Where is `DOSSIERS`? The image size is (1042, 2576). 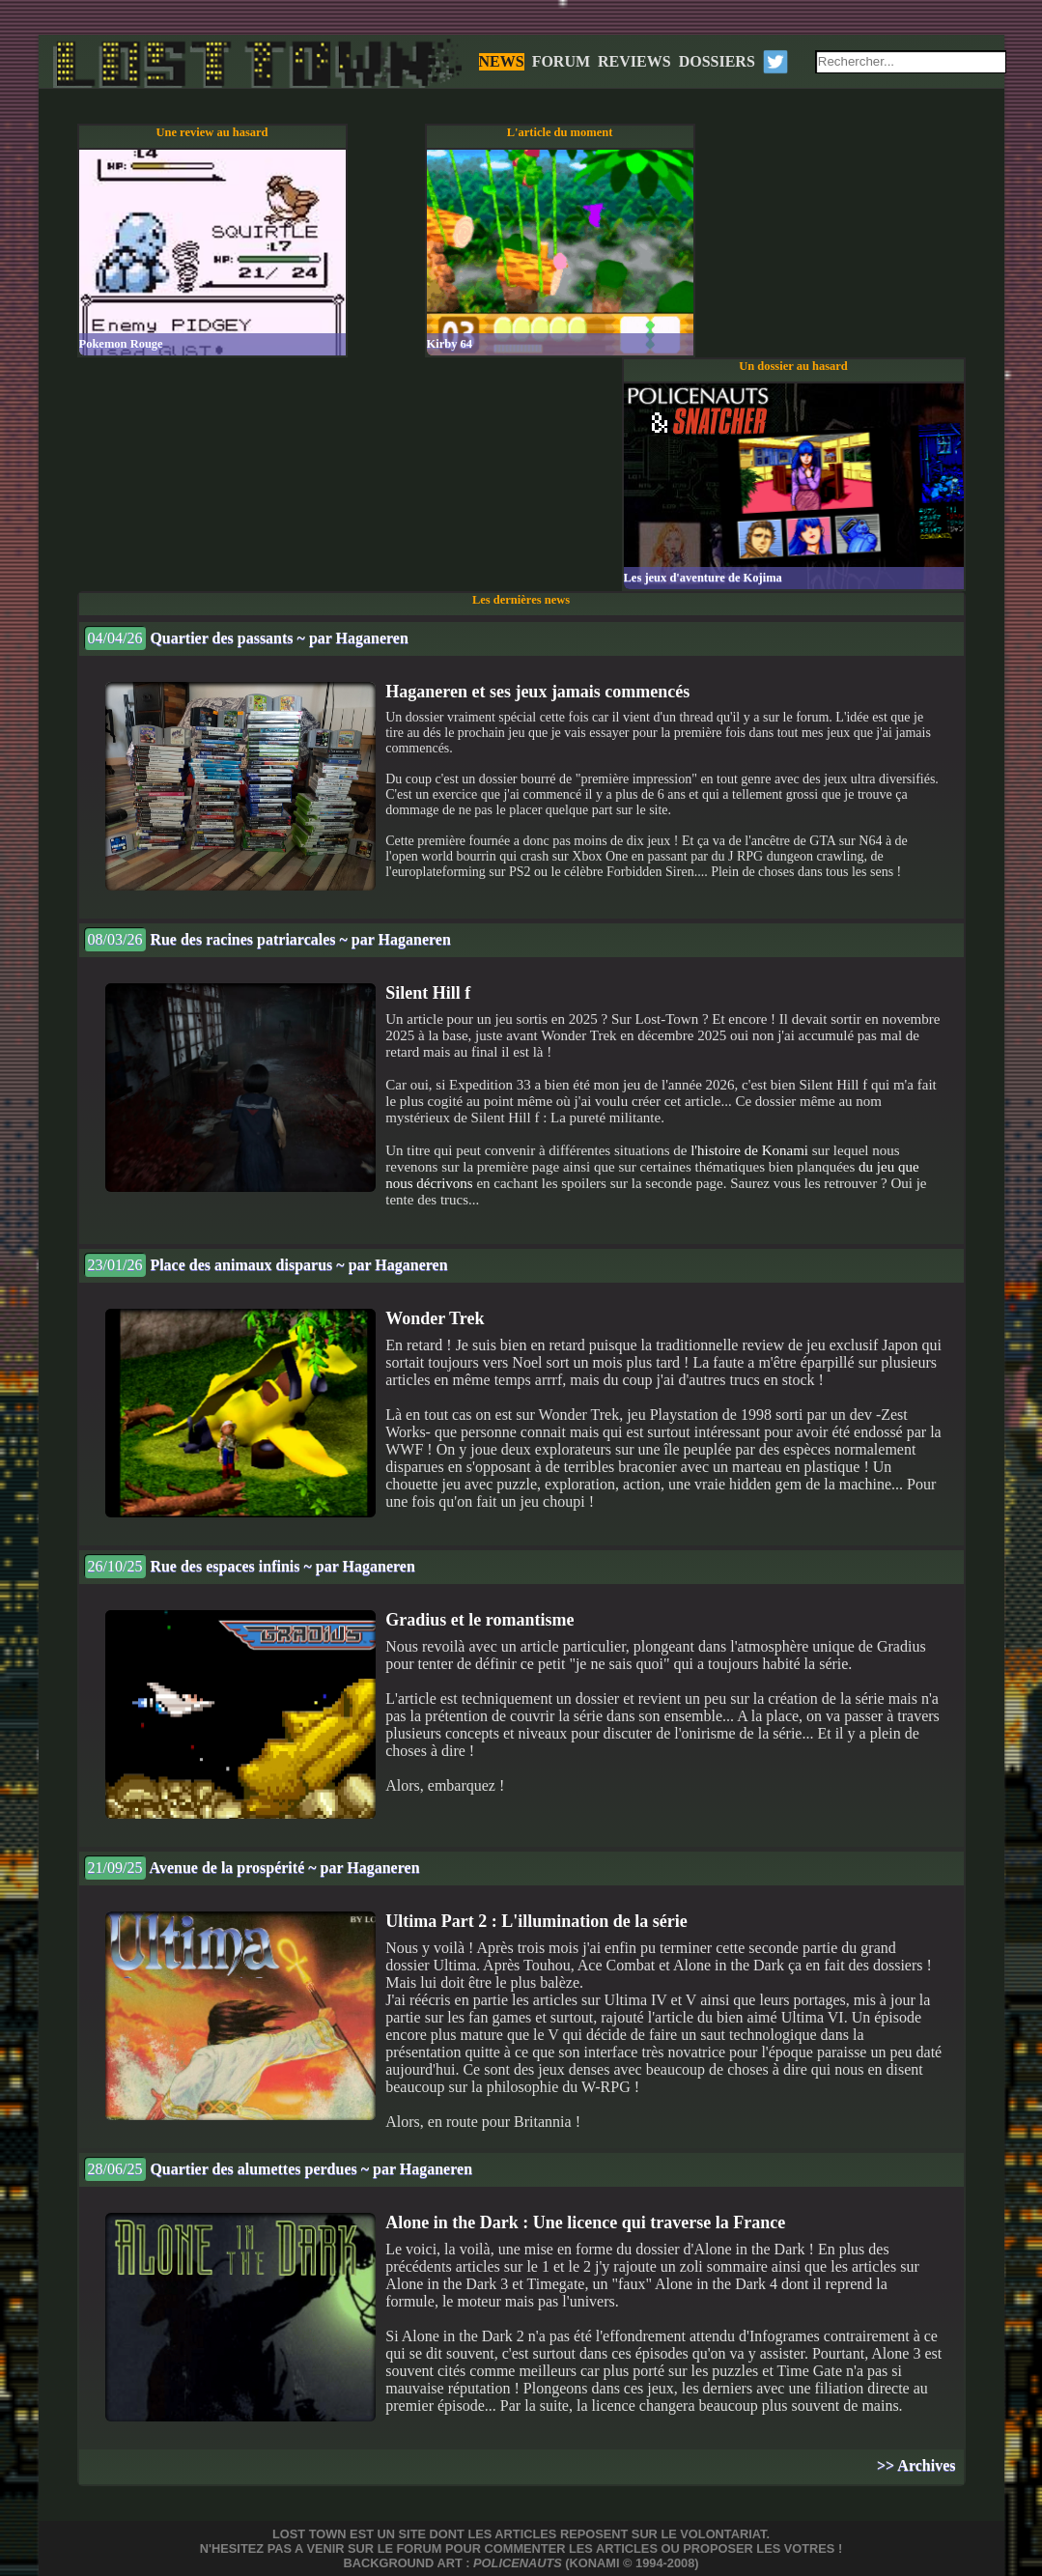
DOSSIERS is located at coordinates (717, 61).